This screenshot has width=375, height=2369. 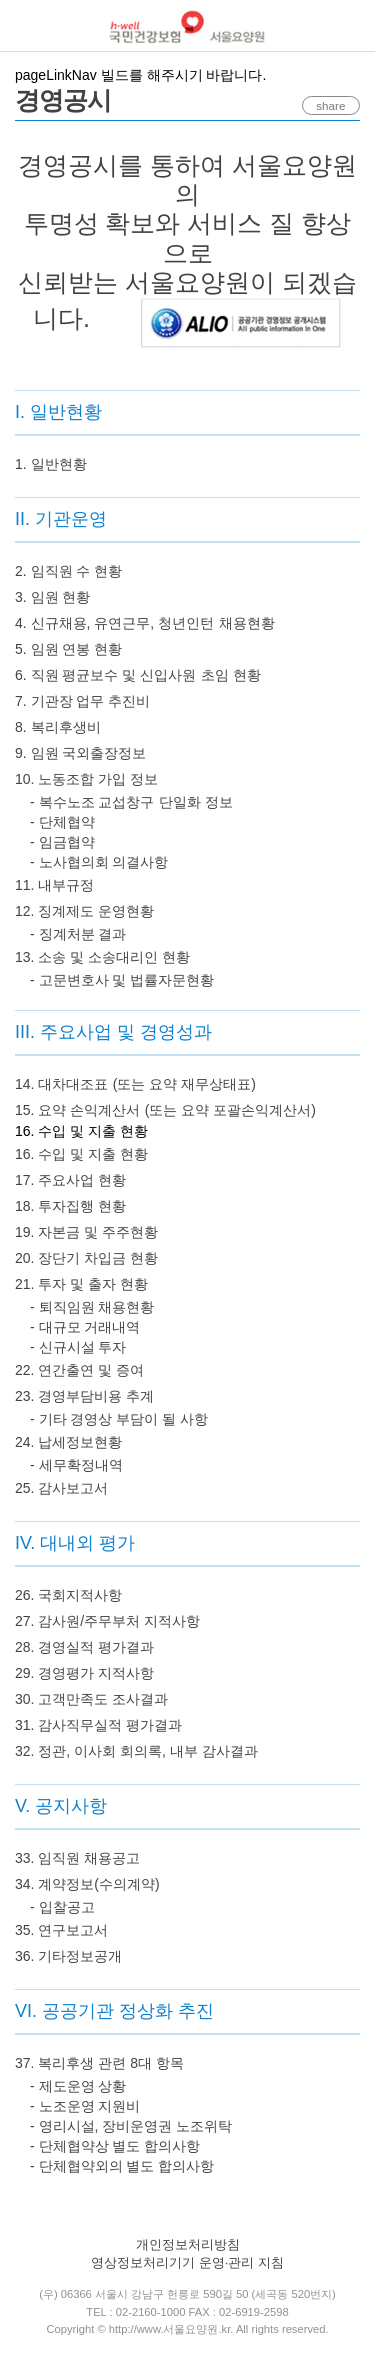 What do you see at coordinates (78, 1347) in the screenshot?
I see `- 신규시설 투자` at bounding box center [78, 1347].